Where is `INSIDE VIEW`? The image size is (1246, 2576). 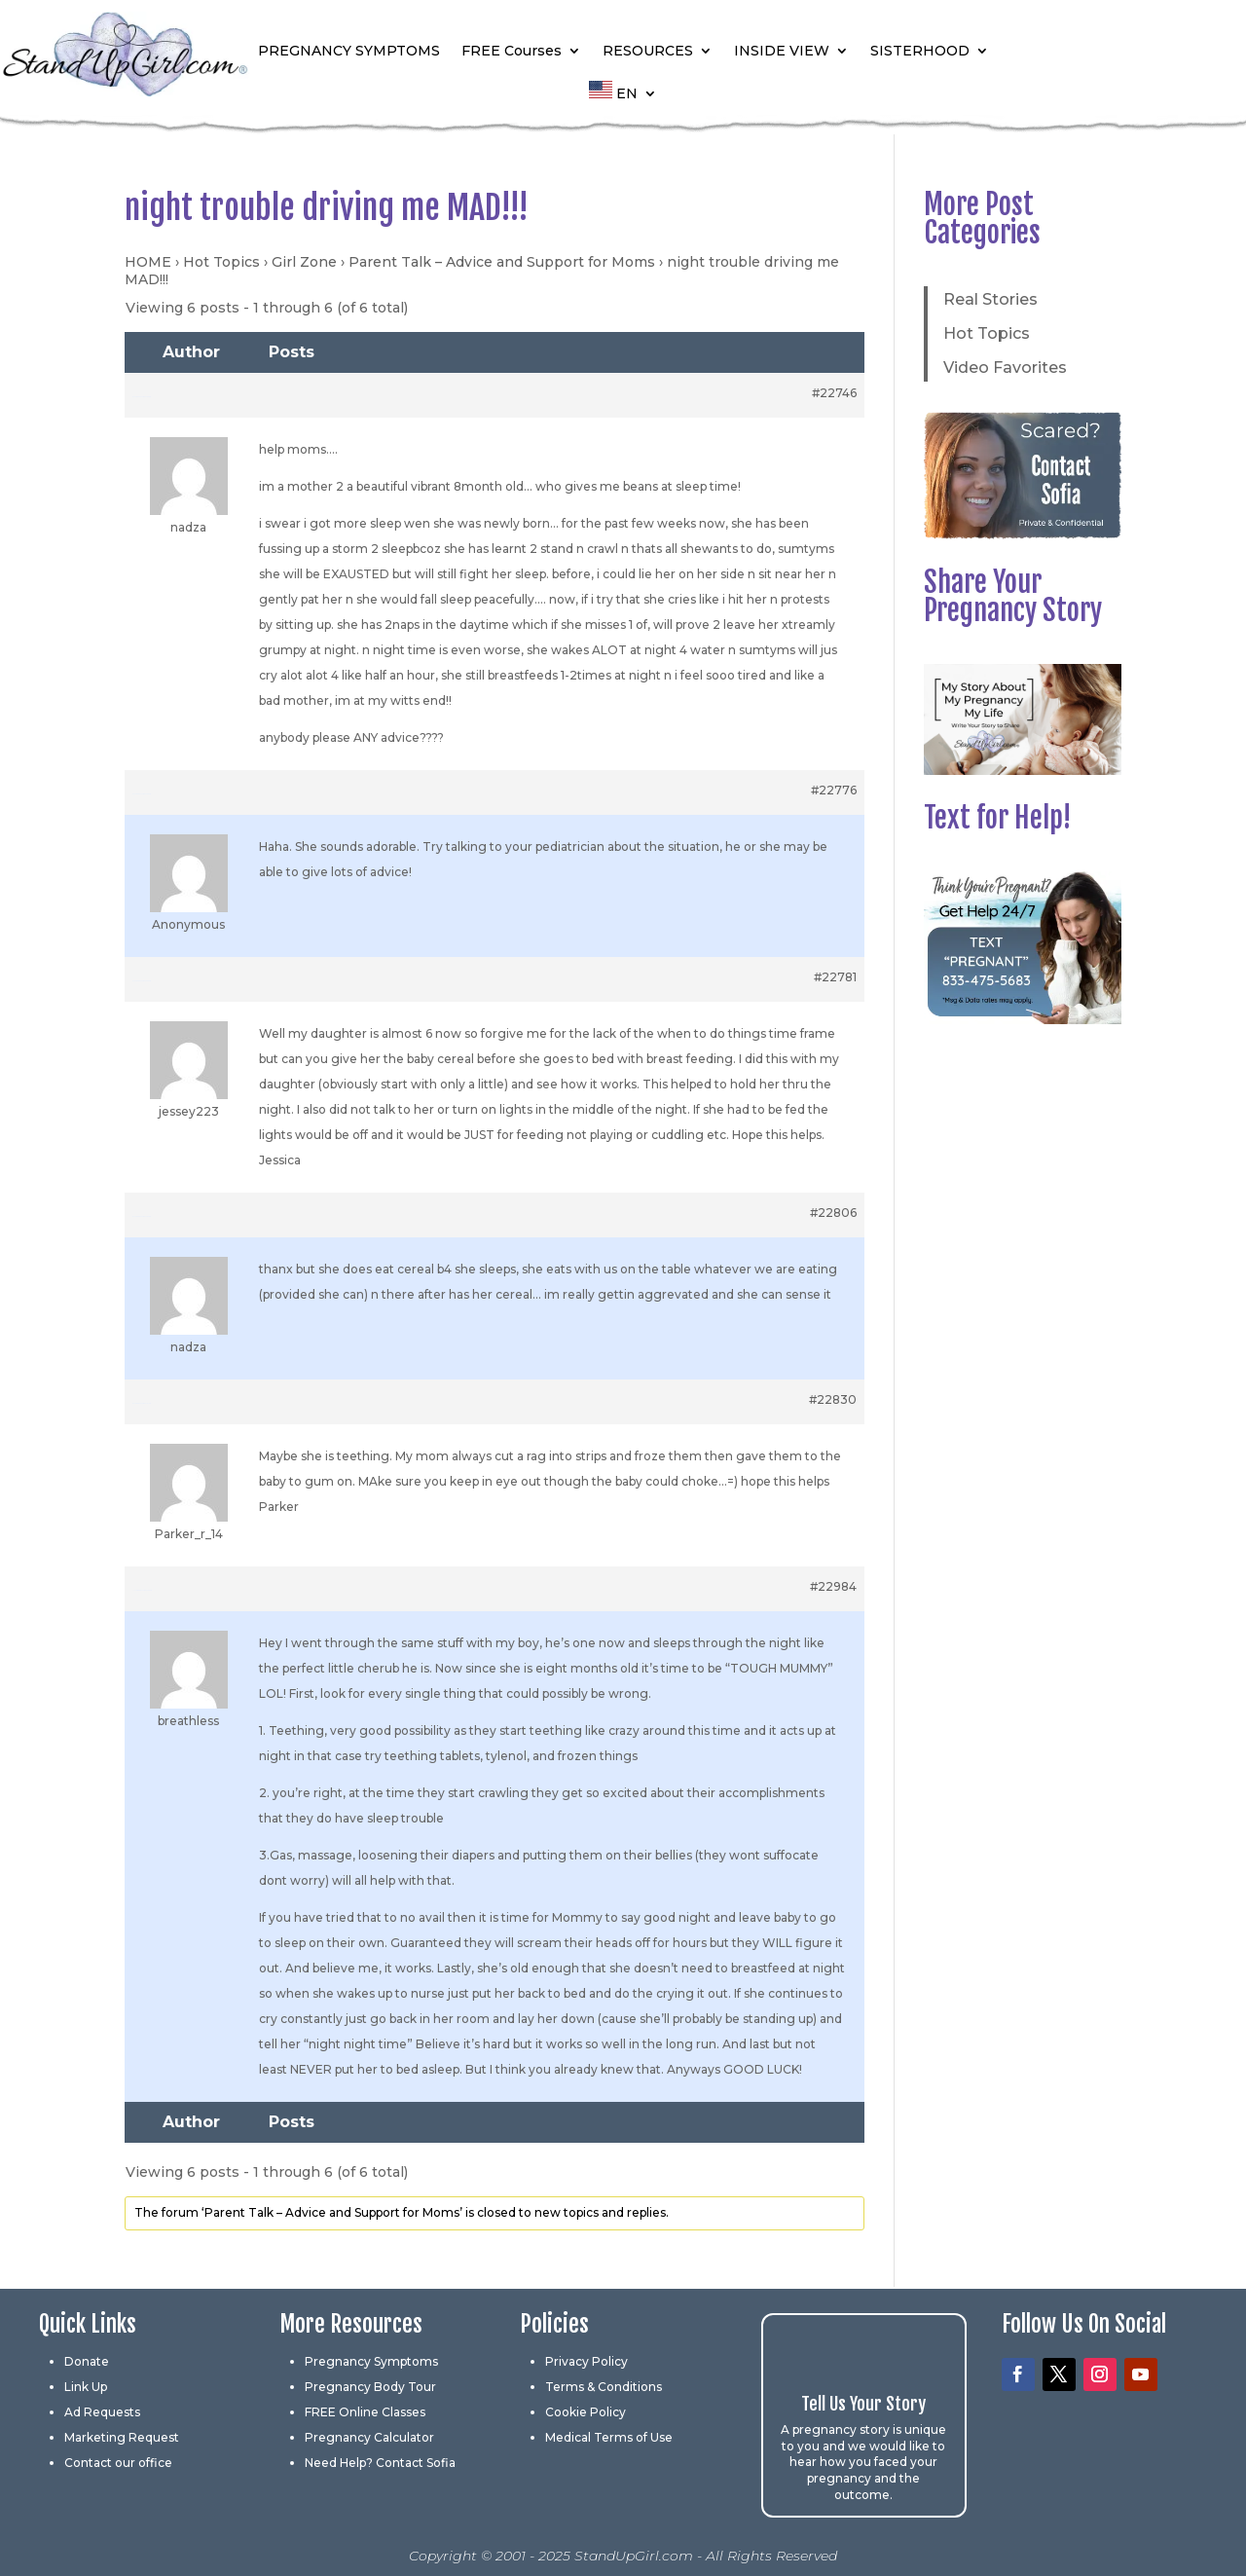 INSIDE VIEW is located at coordinates (781, 50).